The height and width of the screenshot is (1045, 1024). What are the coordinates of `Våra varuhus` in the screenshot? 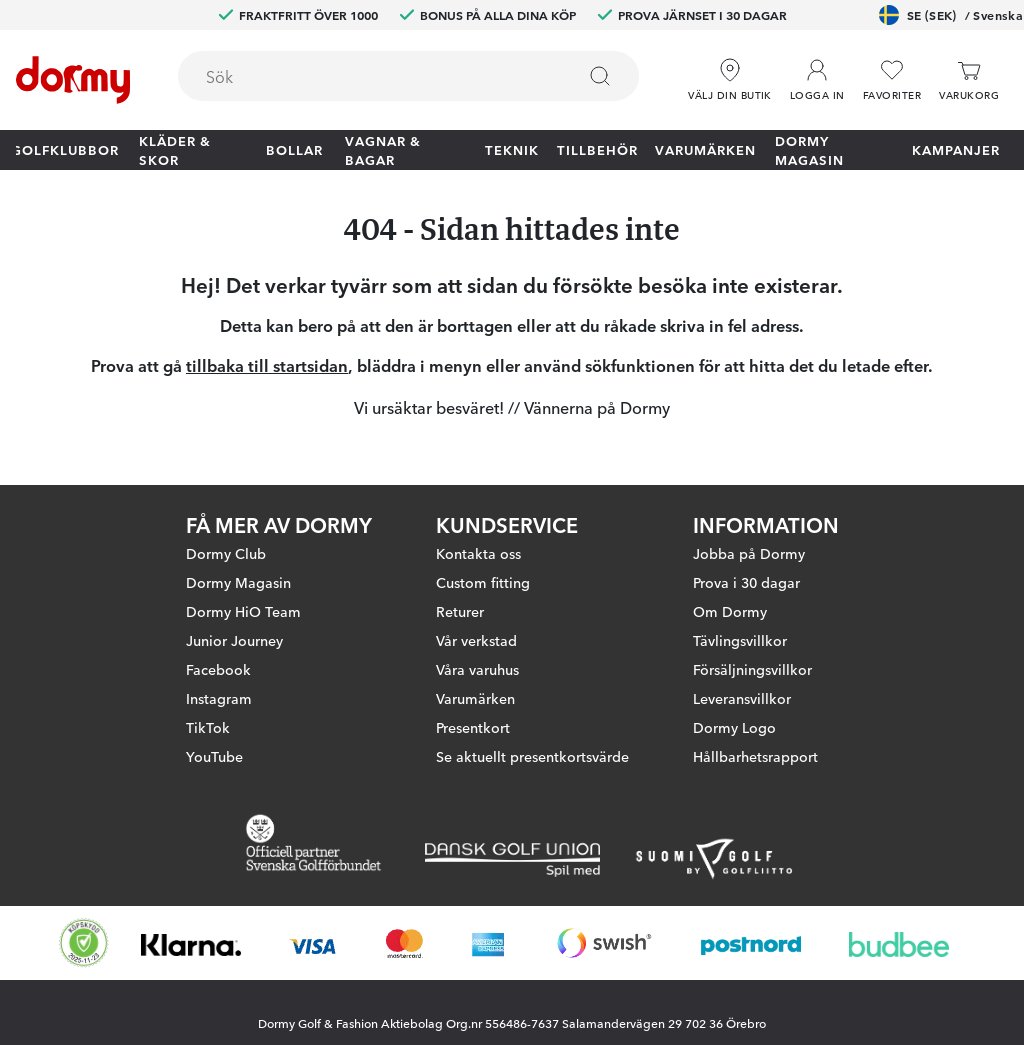 It's located at (477, 669).